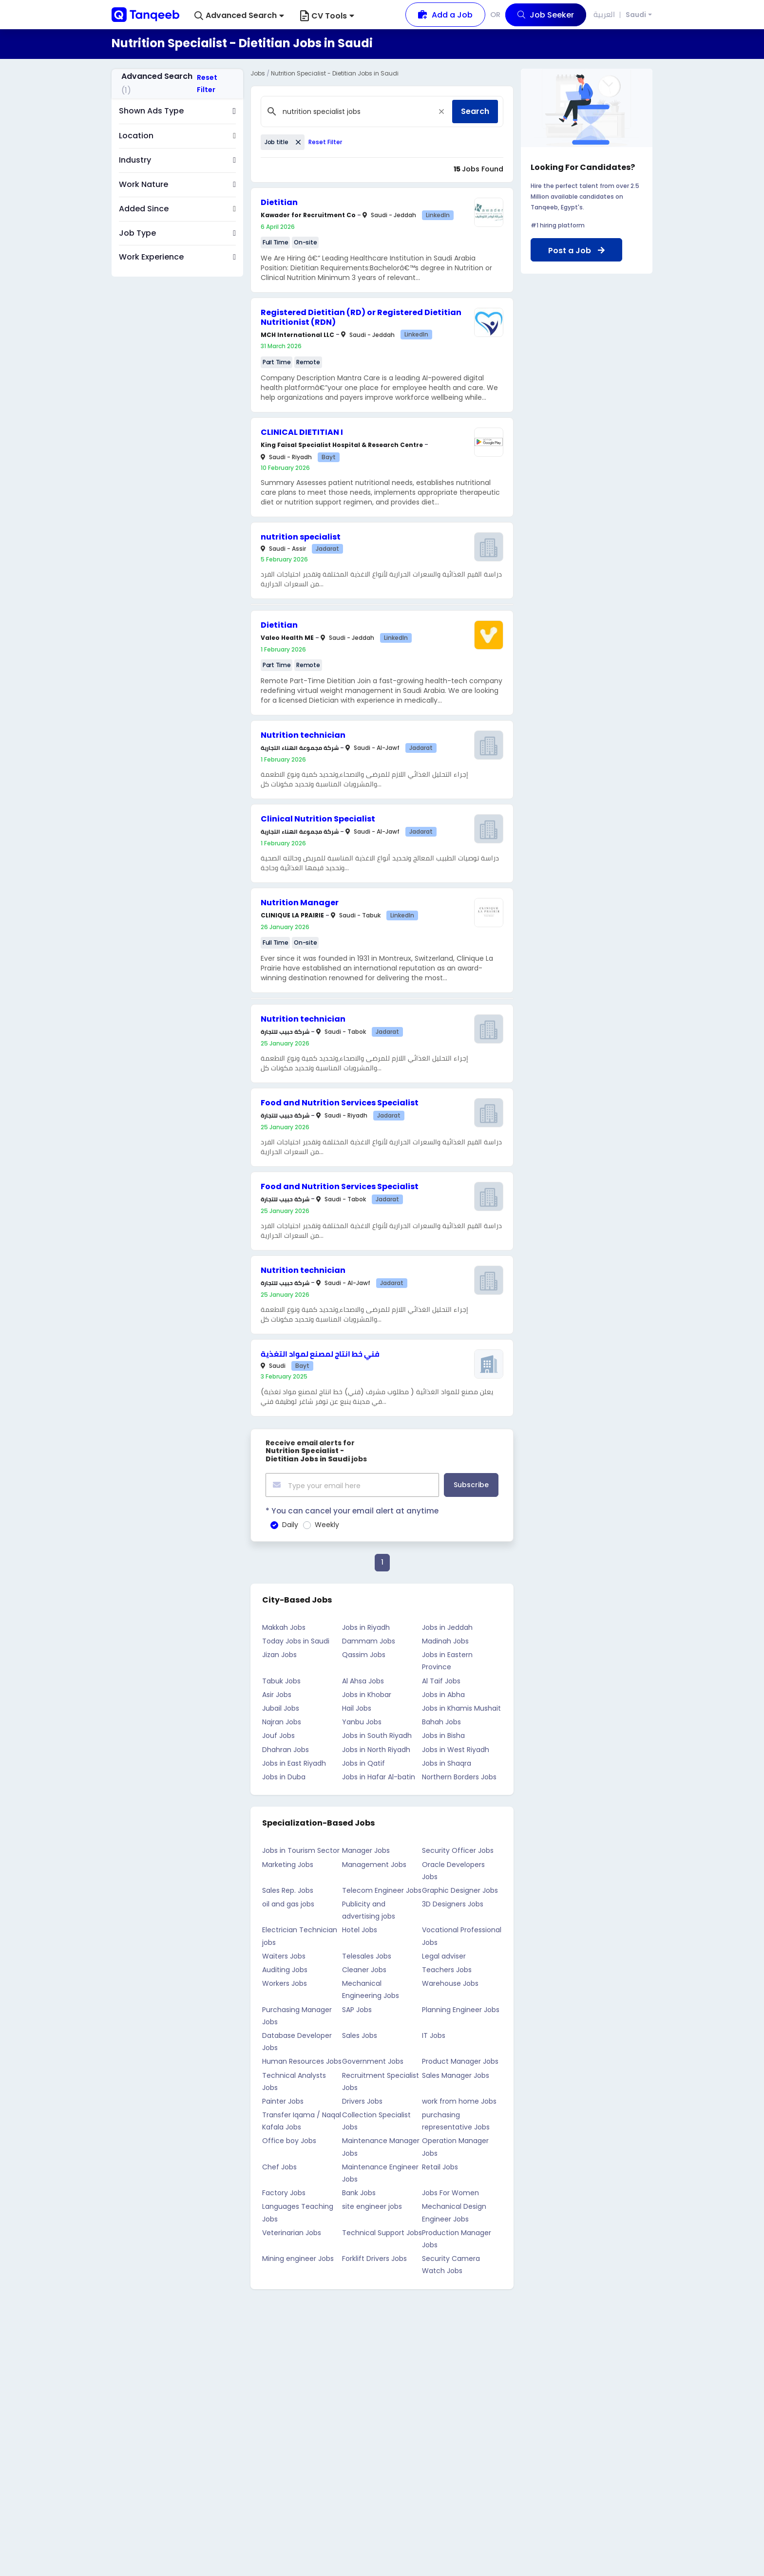 The height and width of the screenshot is (2576, 764). Describe the element at coordinates (257, 73) in the screenshot. I see `Jobs` at that location.